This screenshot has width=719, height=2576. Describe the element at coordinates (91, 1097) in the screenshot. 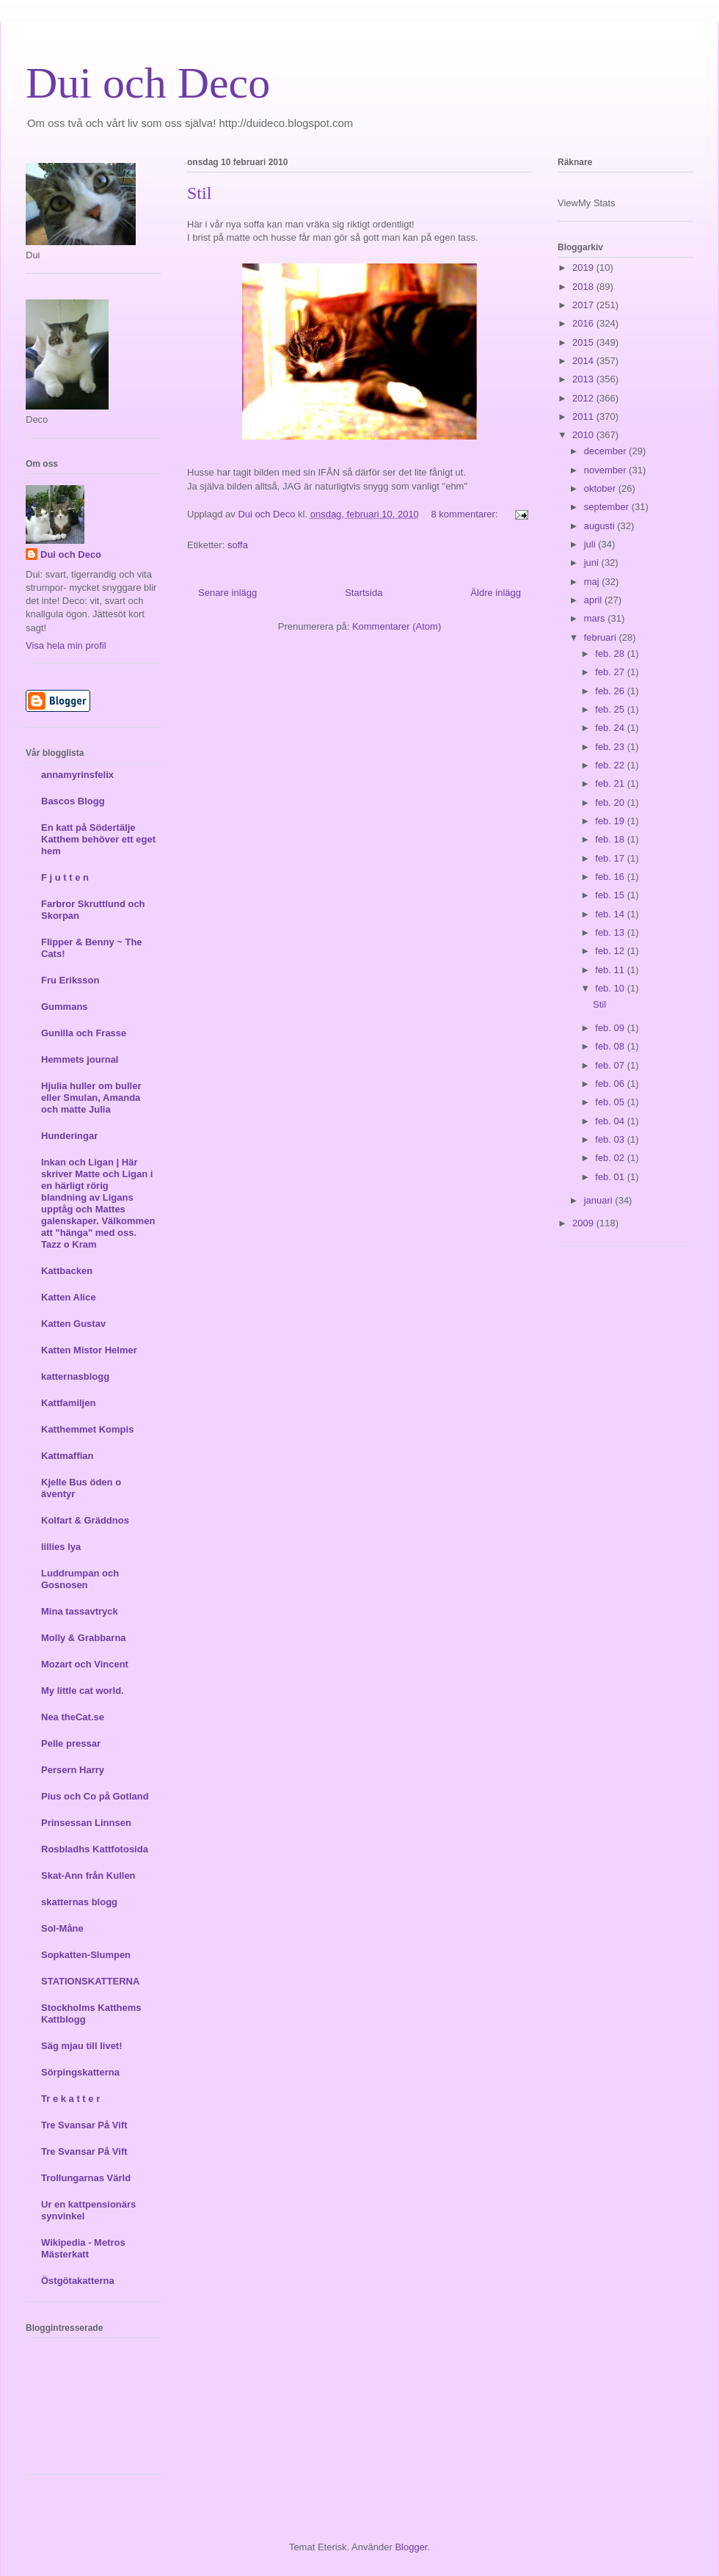

I see `Hjulia huller om buller eller Smulan, Amanda och matte Julia` at that location.